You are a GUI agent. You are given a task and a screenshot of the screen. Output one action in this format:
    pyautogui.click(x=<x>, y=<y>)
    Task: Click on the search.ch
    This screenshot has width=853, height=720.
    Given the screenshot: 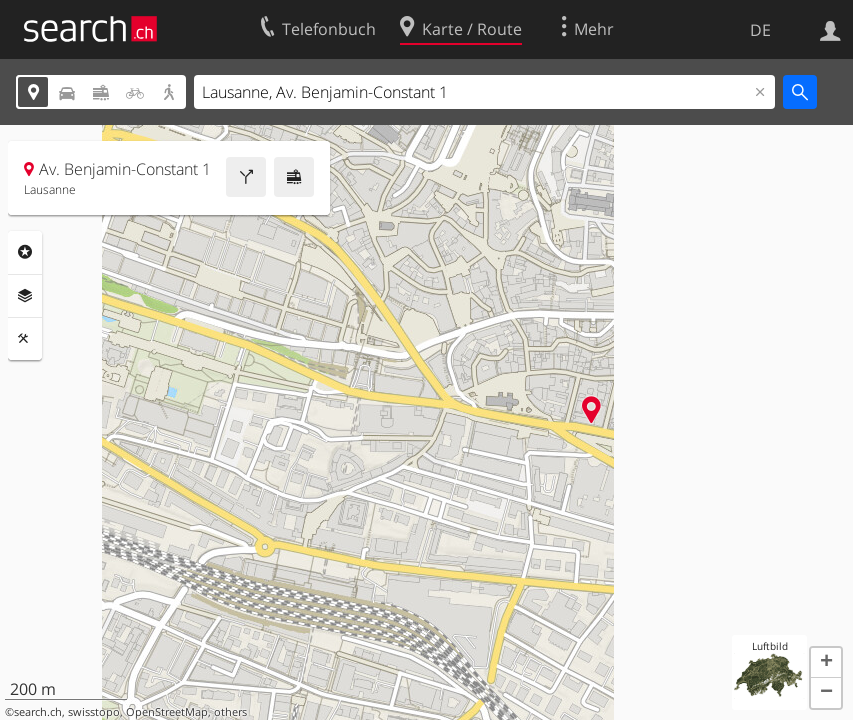 What is the action you would take?
    pyautogui.click(x=38, y=712)
    